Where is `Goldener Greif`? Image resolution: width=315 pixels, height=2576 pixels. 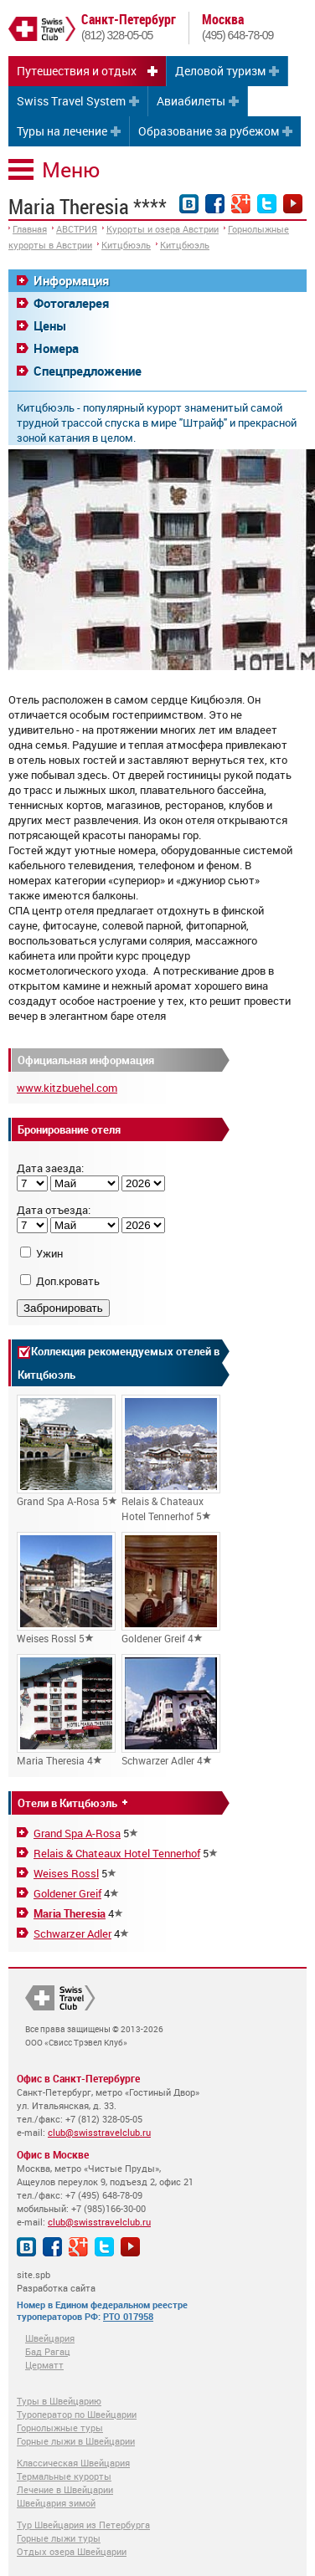
Goldener Greif is located at coordinates (67, 1893).